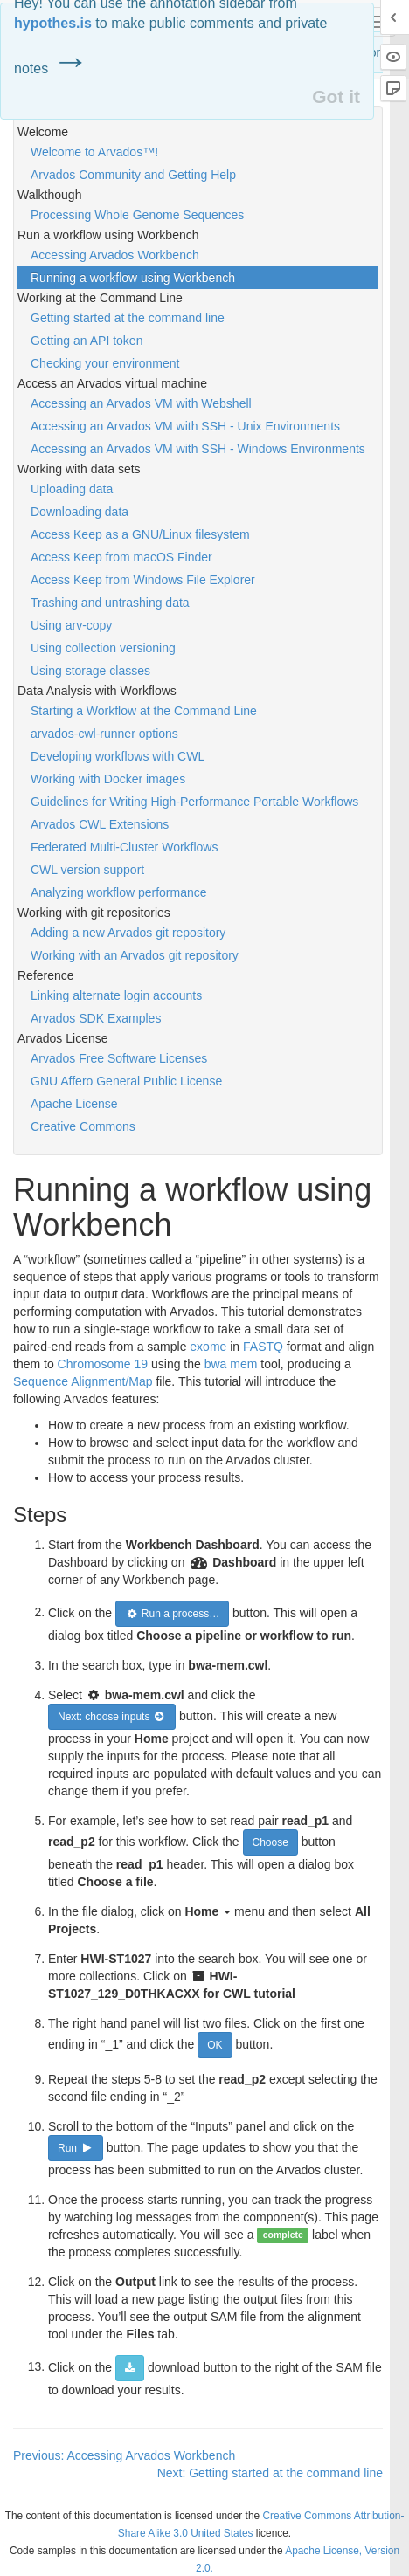  What do you see at coordinates (143, 580) in the screenshot?
I see `Access Keep from Windows File Explorer` at bounding box center [143, 580].